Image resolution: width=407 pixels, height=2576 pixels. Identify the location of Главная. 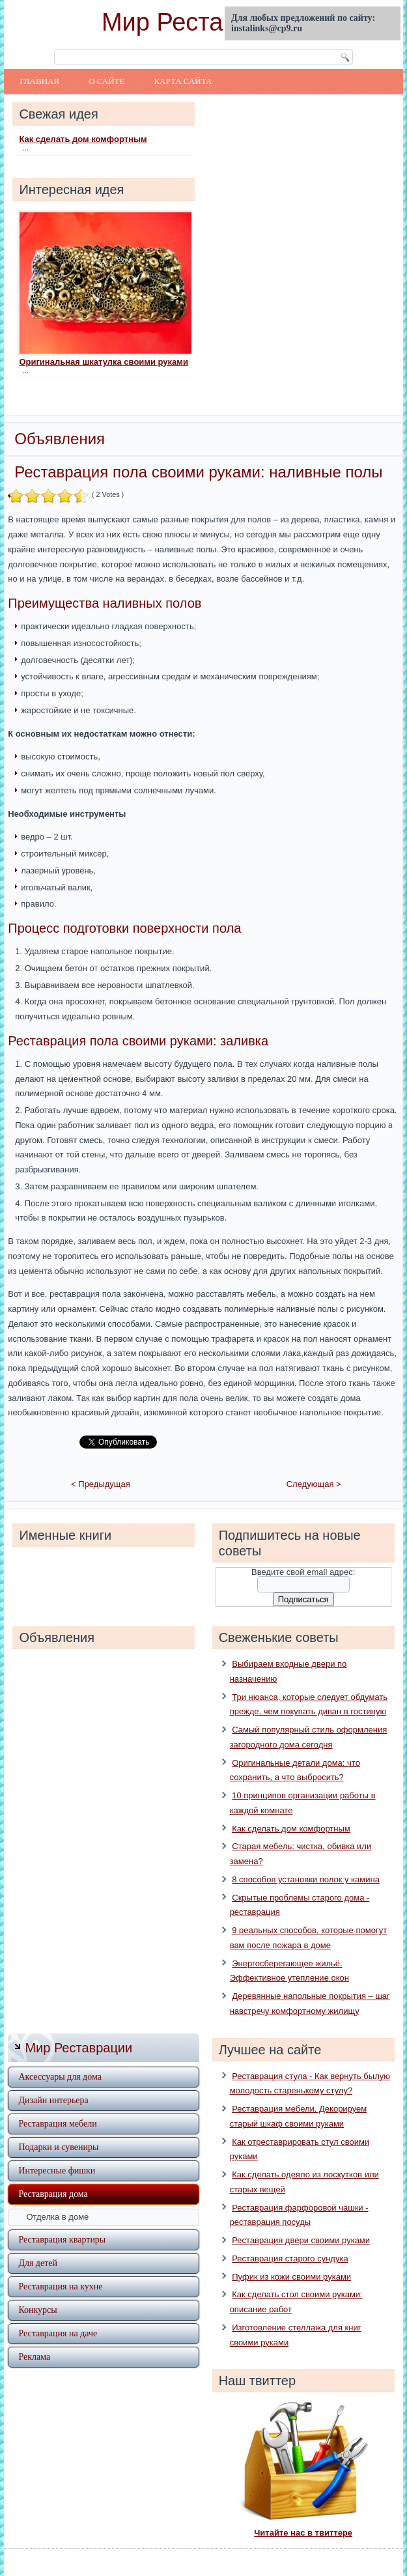
(39, 81).